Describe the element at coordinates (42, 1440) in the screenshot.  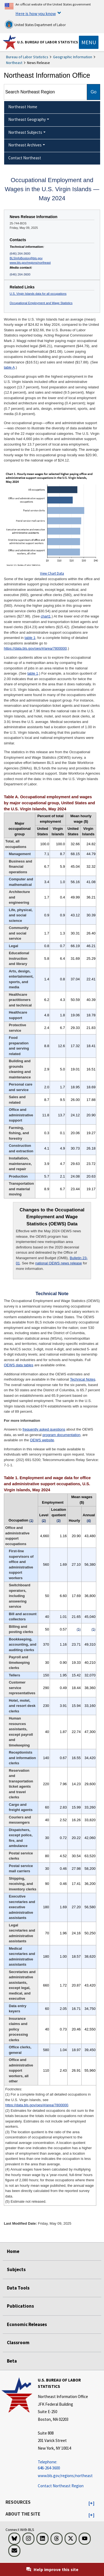
I see `OEWS website` at that location.